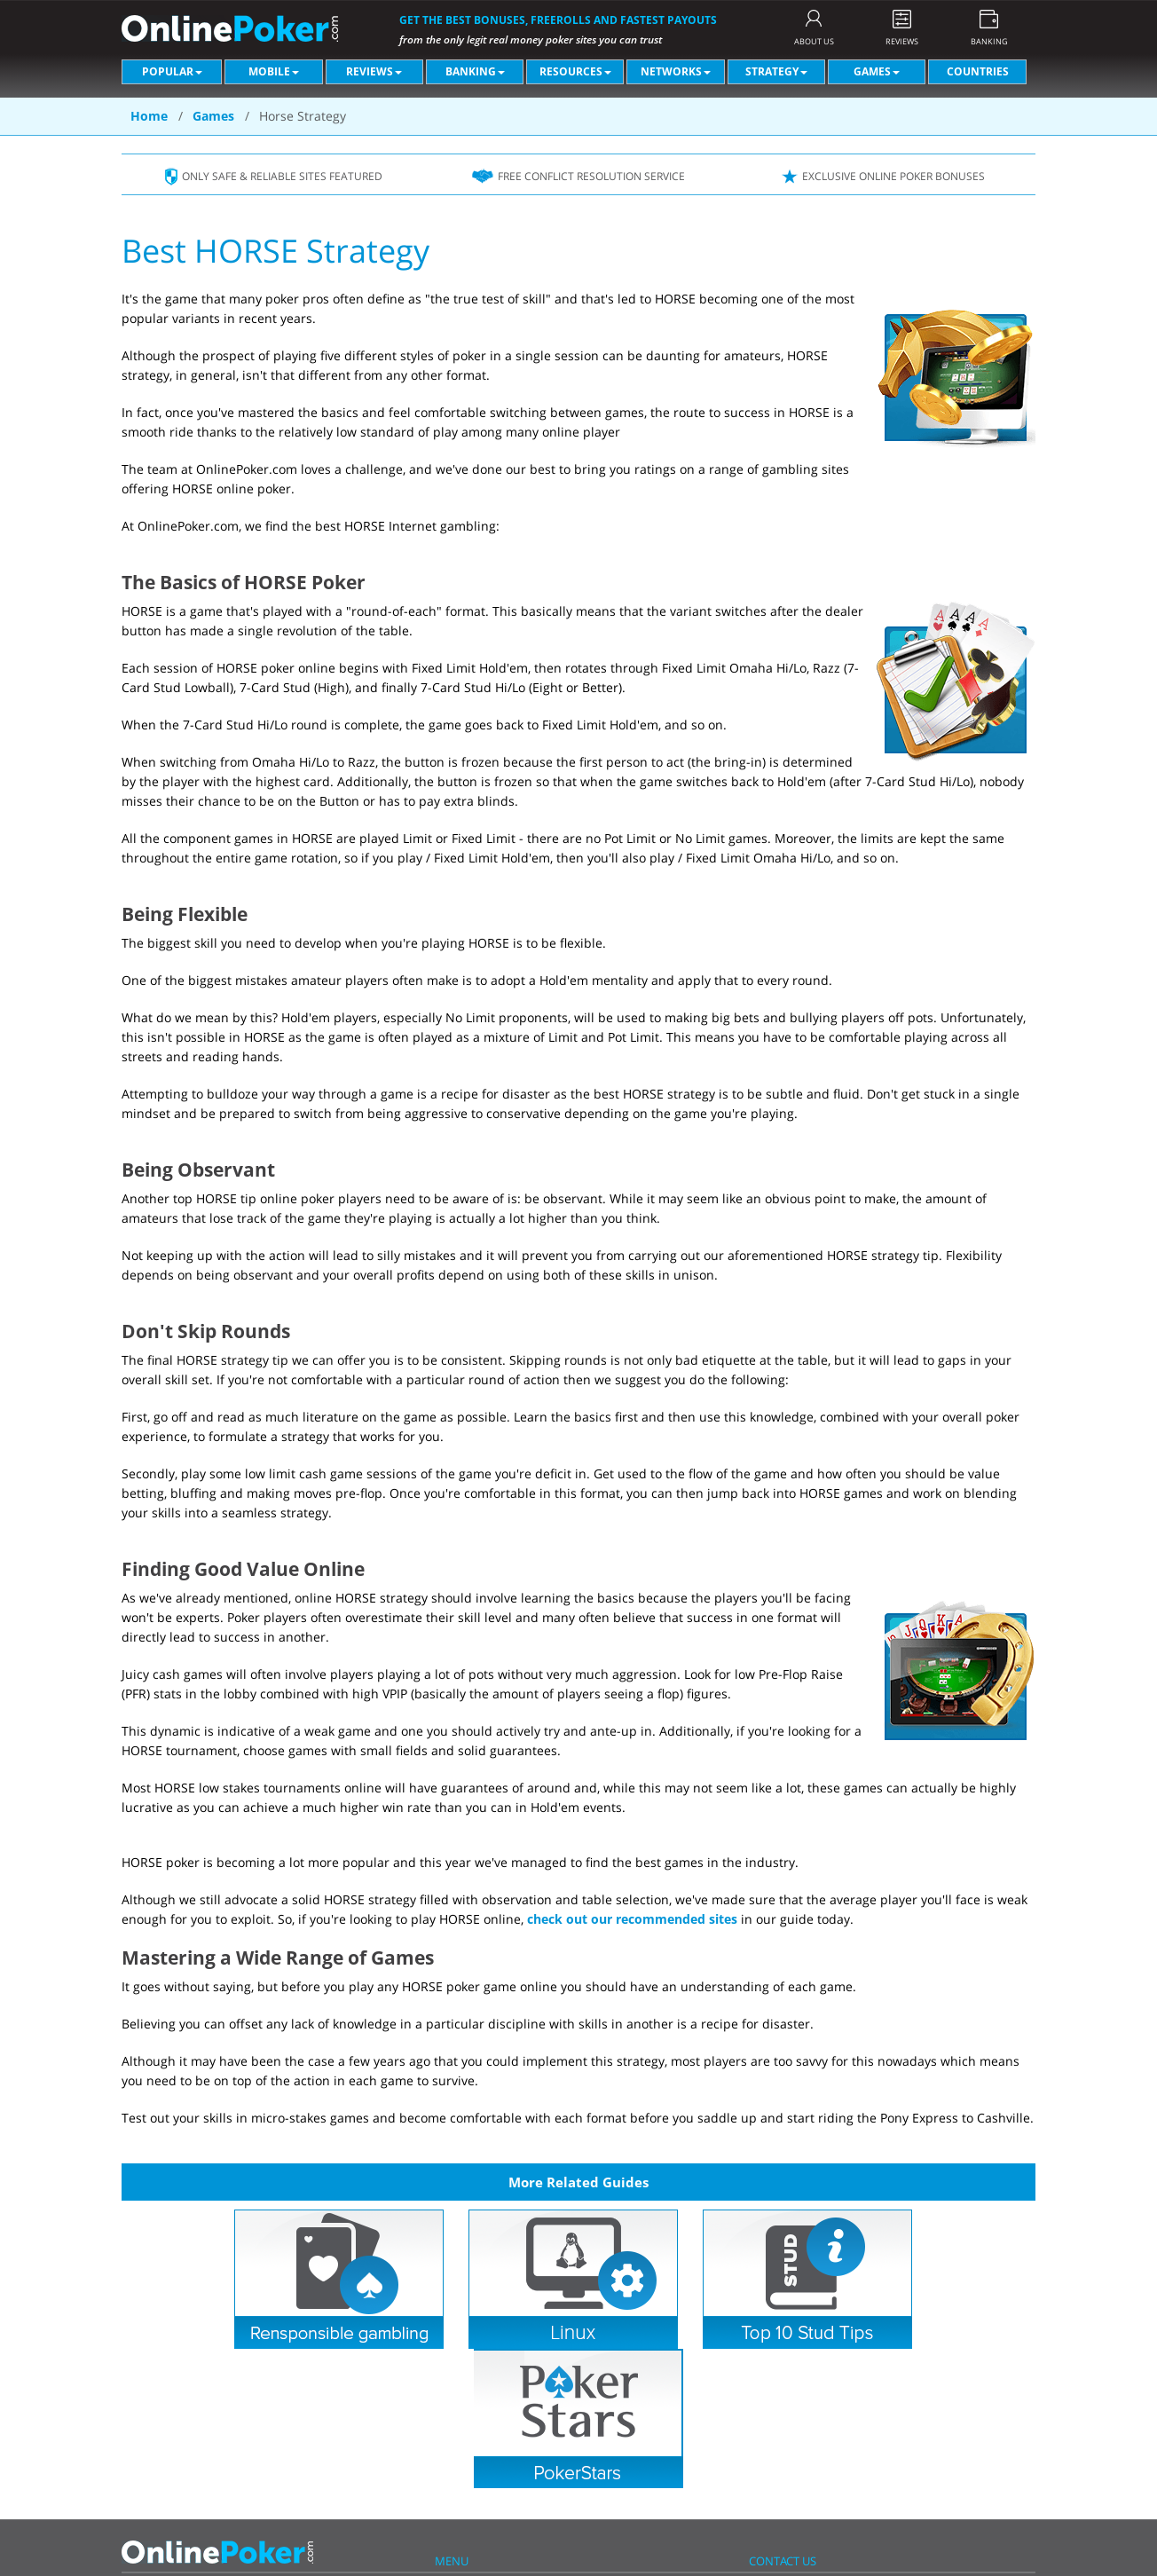 The height and width of the screenshot is (2576, 1157). What do you see at coordinates (374, 71) in the screenshot?
I see `Reviews` at bounding box center [374, 71].